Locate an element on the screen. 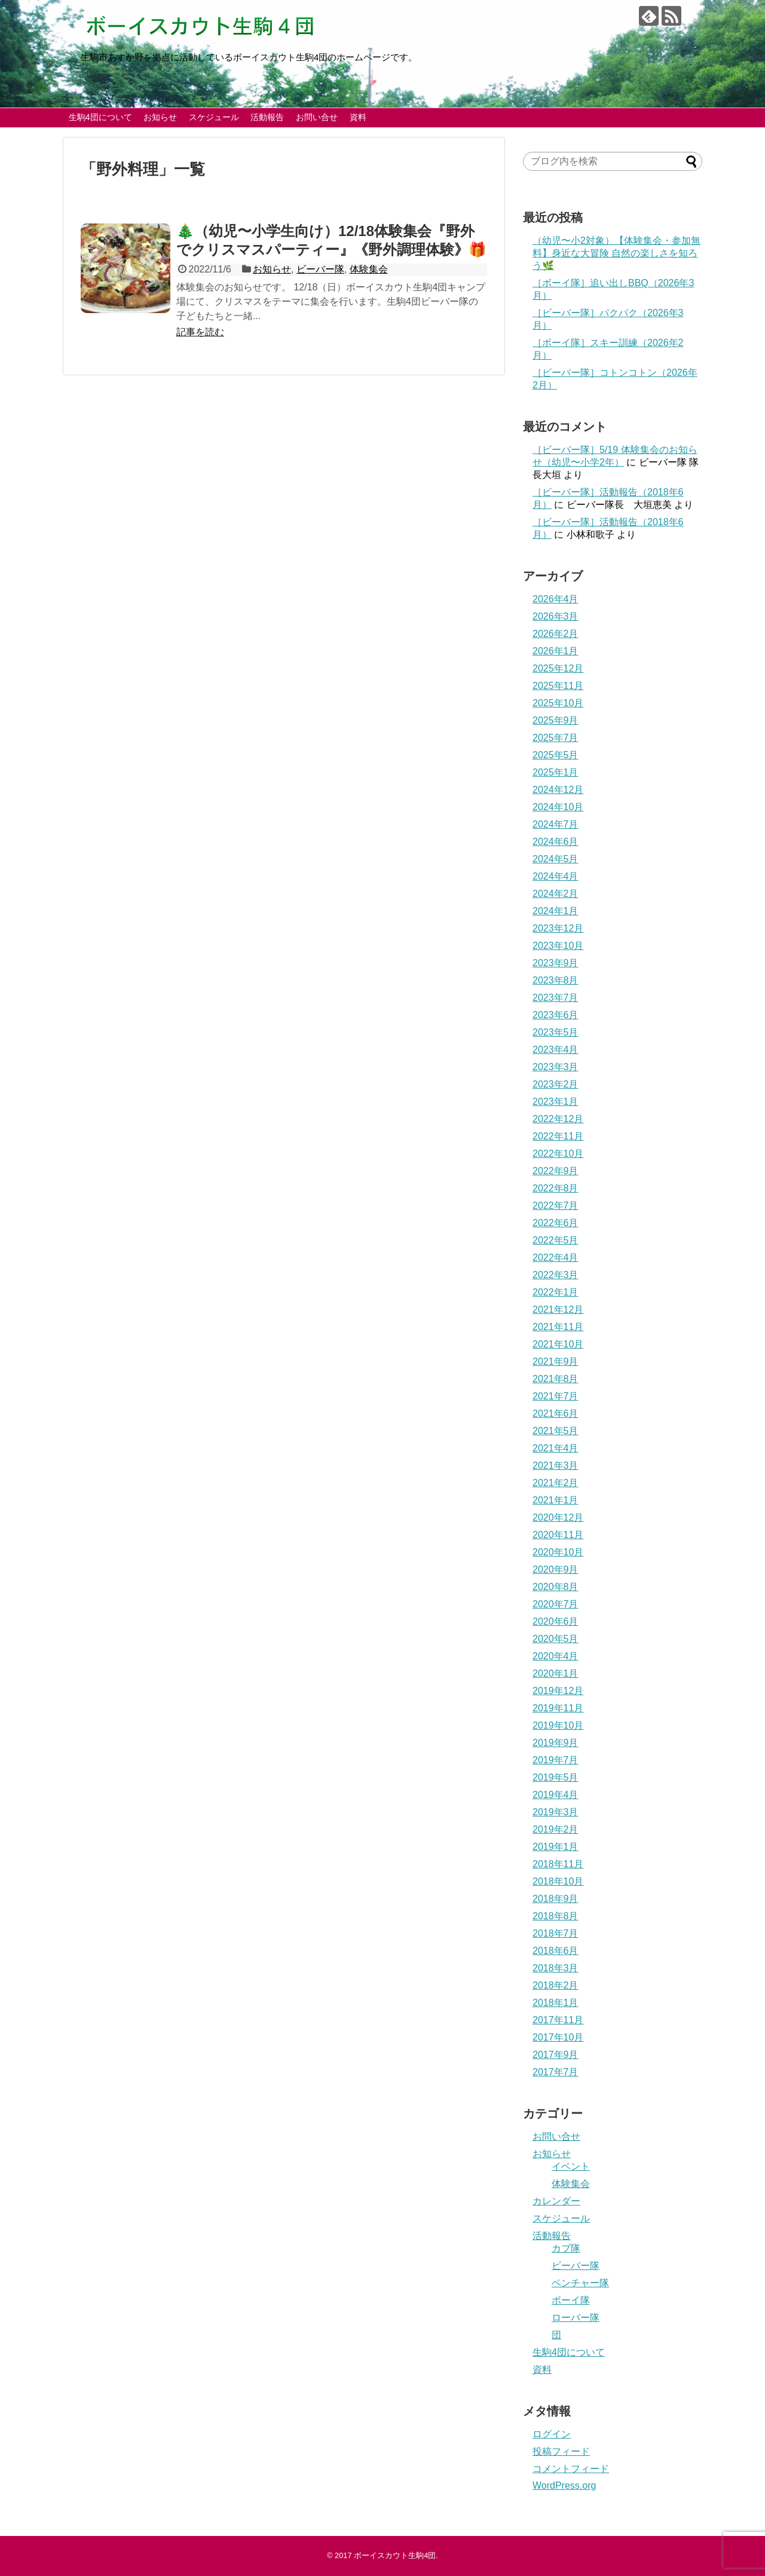 This screenshot has width=765, height=2576. 2017年10月 is located at coordinates (558, 2037).